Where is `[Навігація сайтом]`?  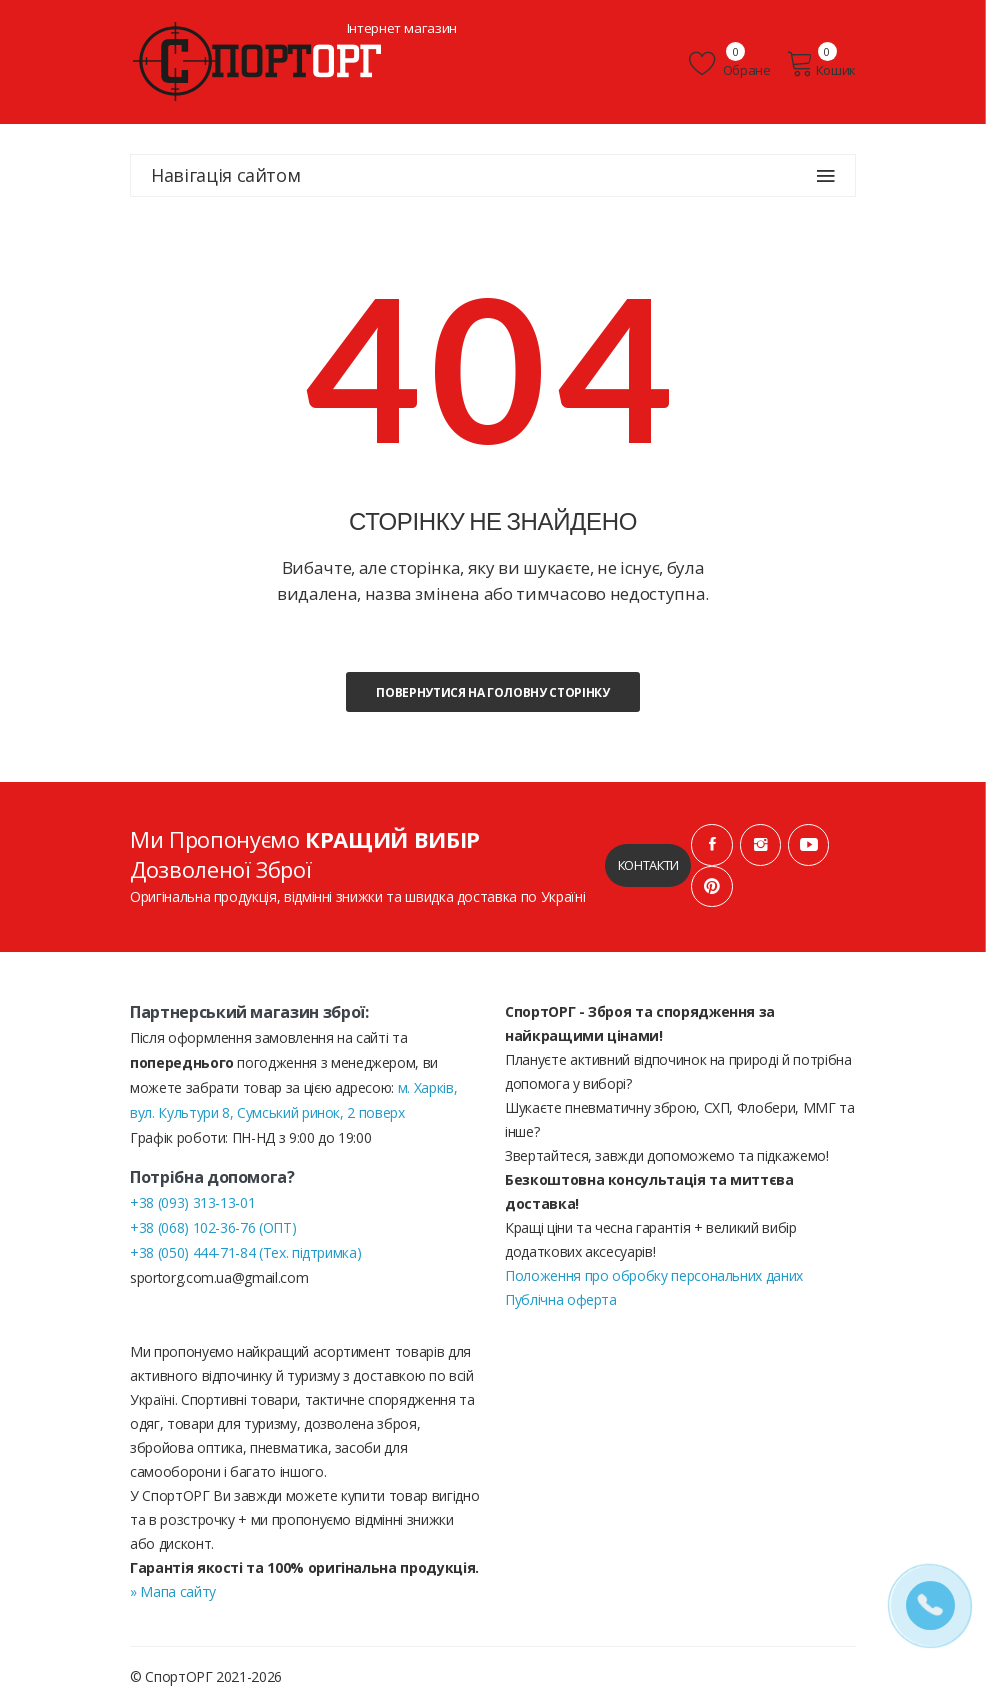 [Навігація сайтом] is located at coordinates (826, 176).